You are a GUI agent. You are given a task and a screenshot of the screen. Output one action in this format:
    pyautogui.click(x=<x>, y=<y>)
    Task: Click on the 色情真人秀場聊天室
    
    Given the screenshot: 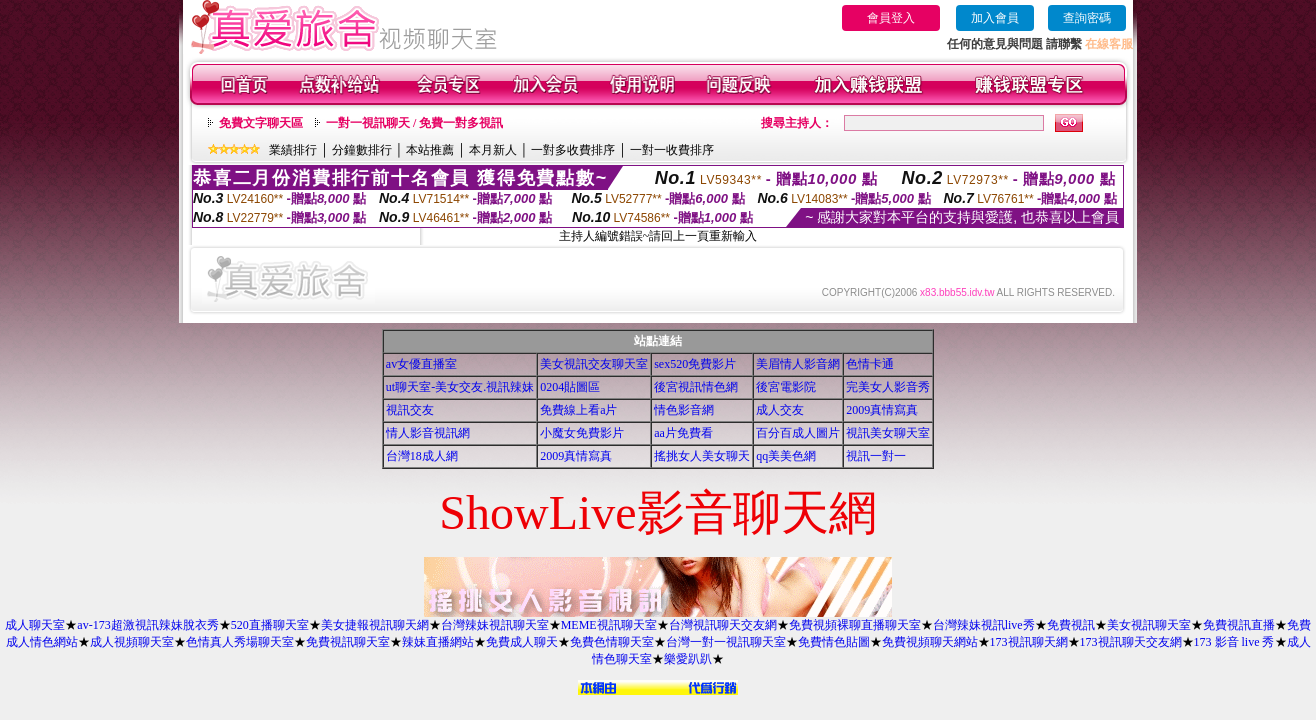 What is the action you would take?
    pyautogui.click(x=240, y=642)
    